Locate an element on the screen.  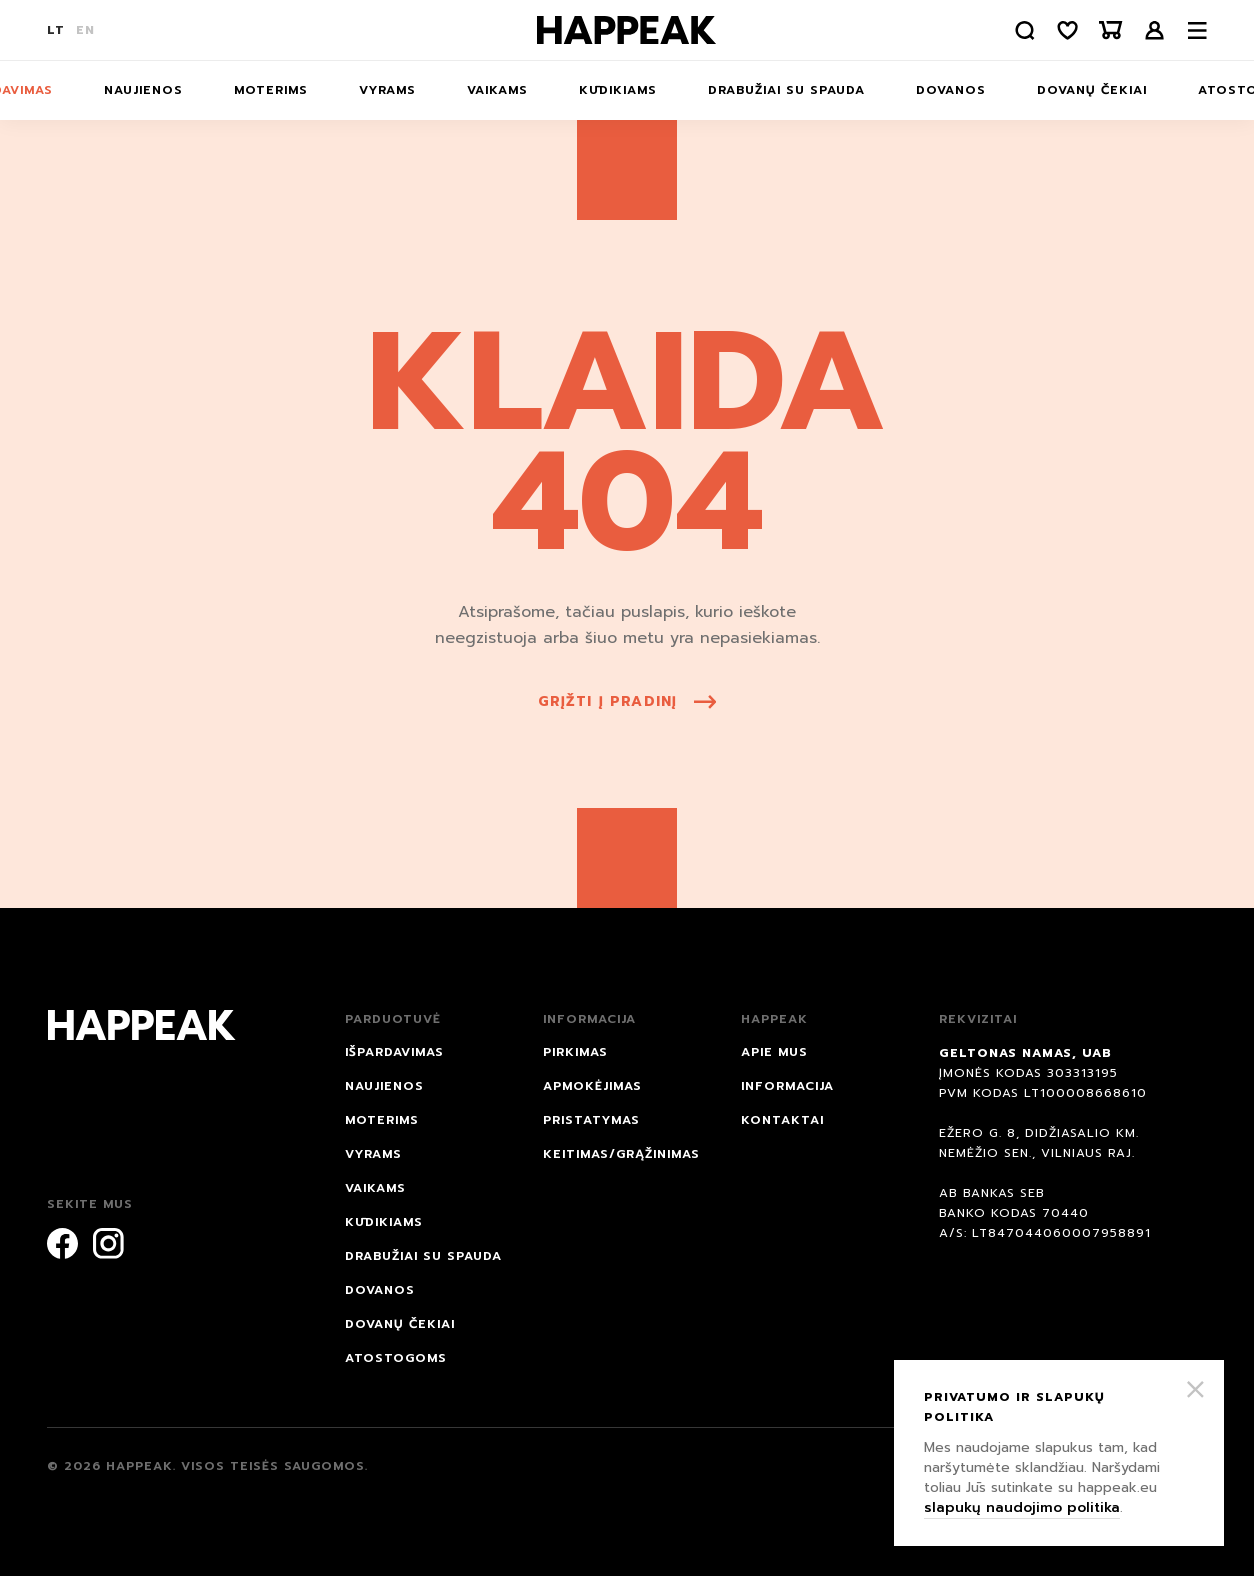
Informacija is located at coordinates (787, 1086).